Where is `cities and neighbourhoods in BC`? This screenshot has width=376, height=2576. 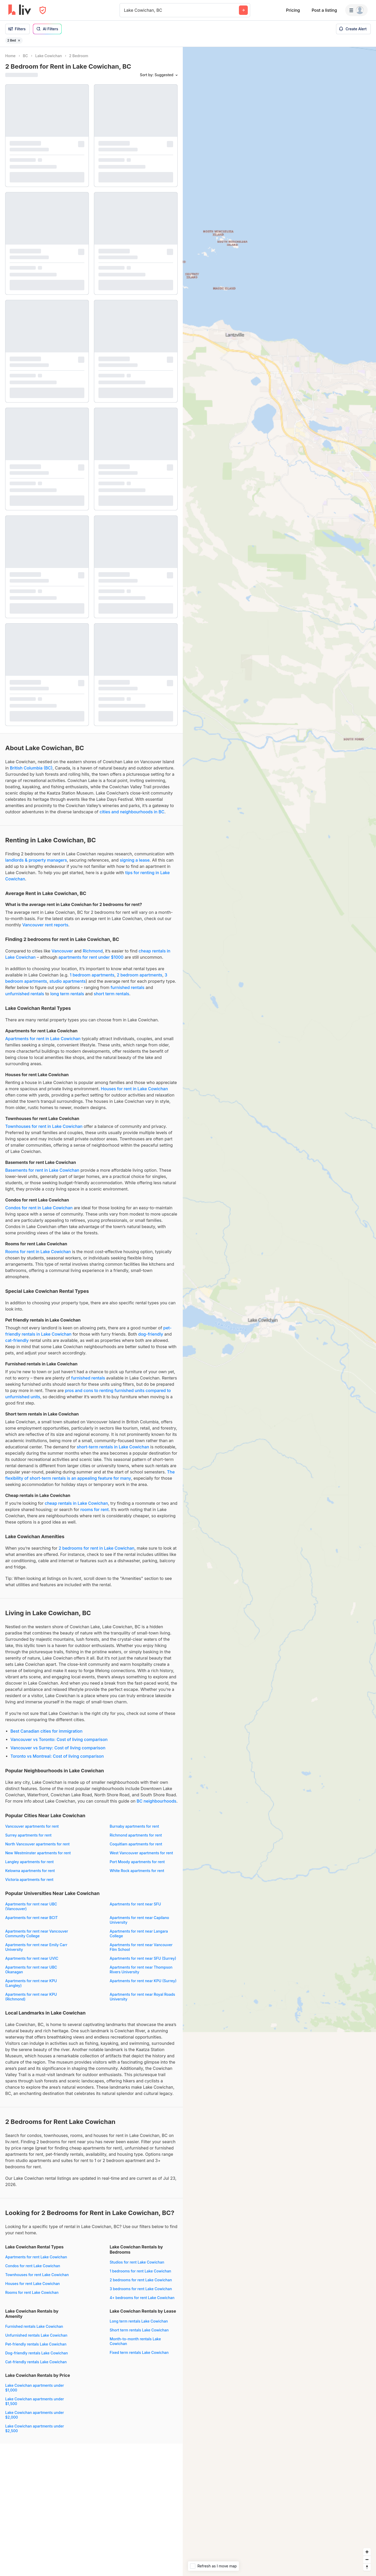 cities and neighbourhoods in BC is located at coordinates (132, 811).